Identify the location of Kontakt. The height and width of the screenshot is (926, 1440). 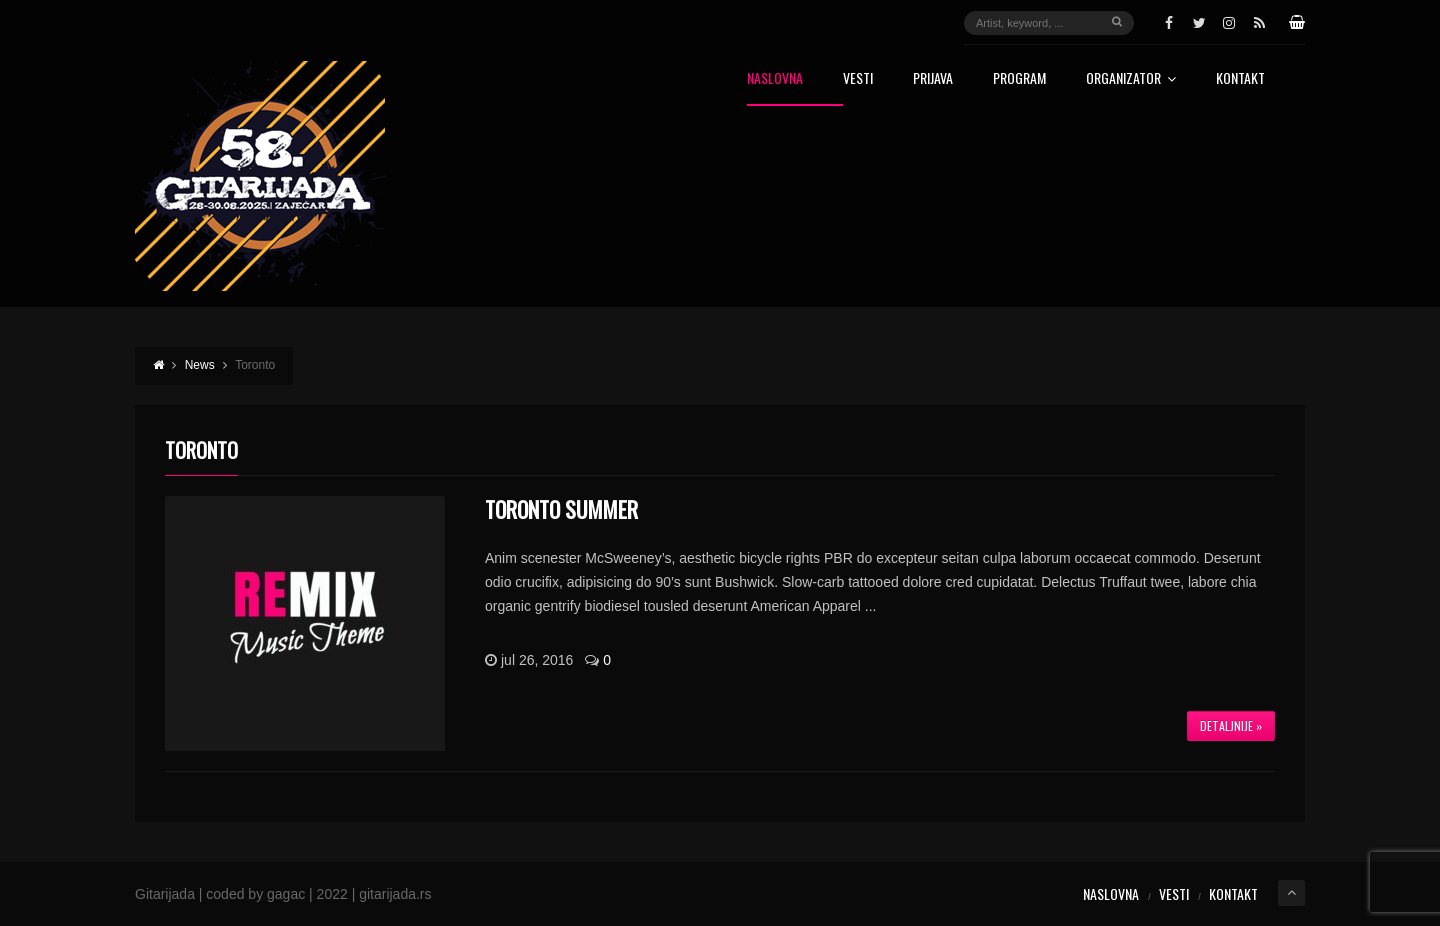
(1240, 79).